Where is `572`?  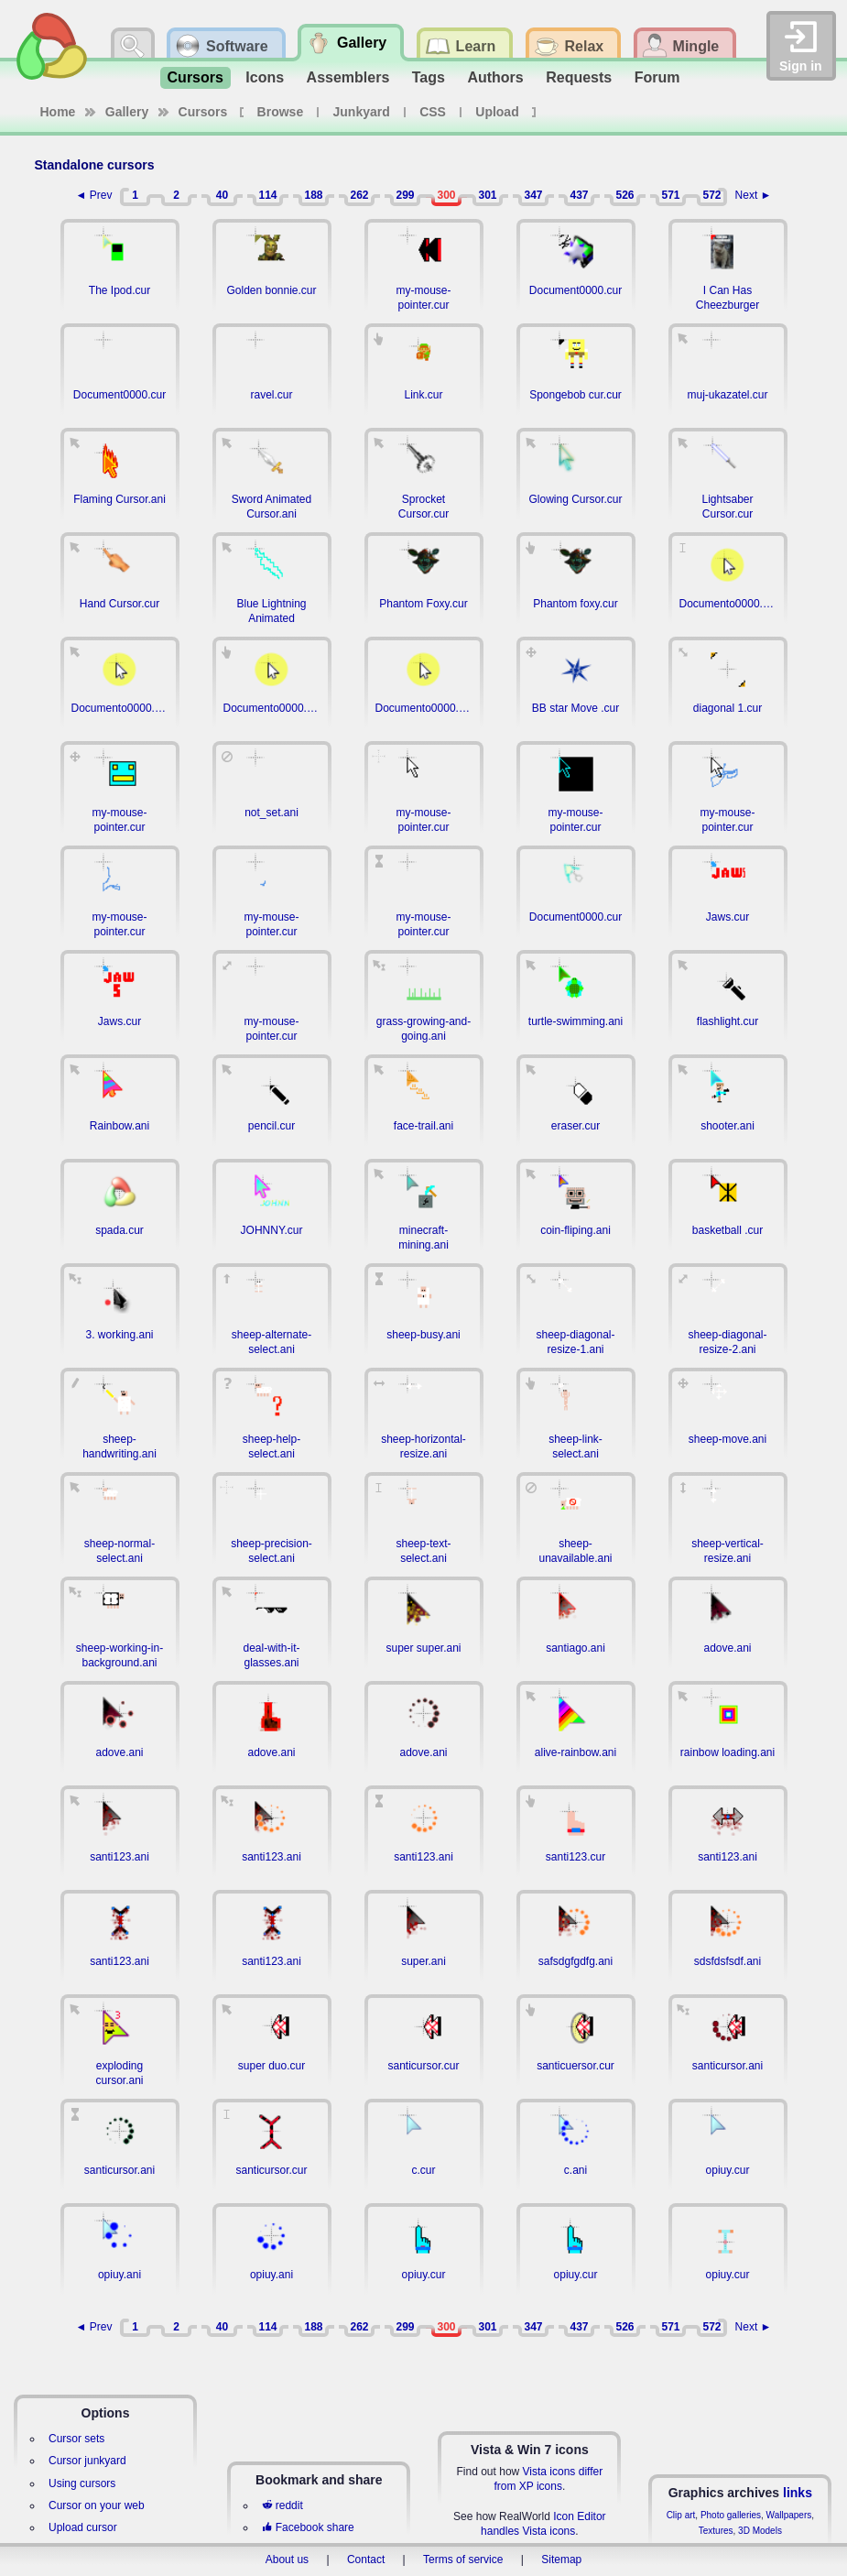 572 is located at coordinates (711, 195).